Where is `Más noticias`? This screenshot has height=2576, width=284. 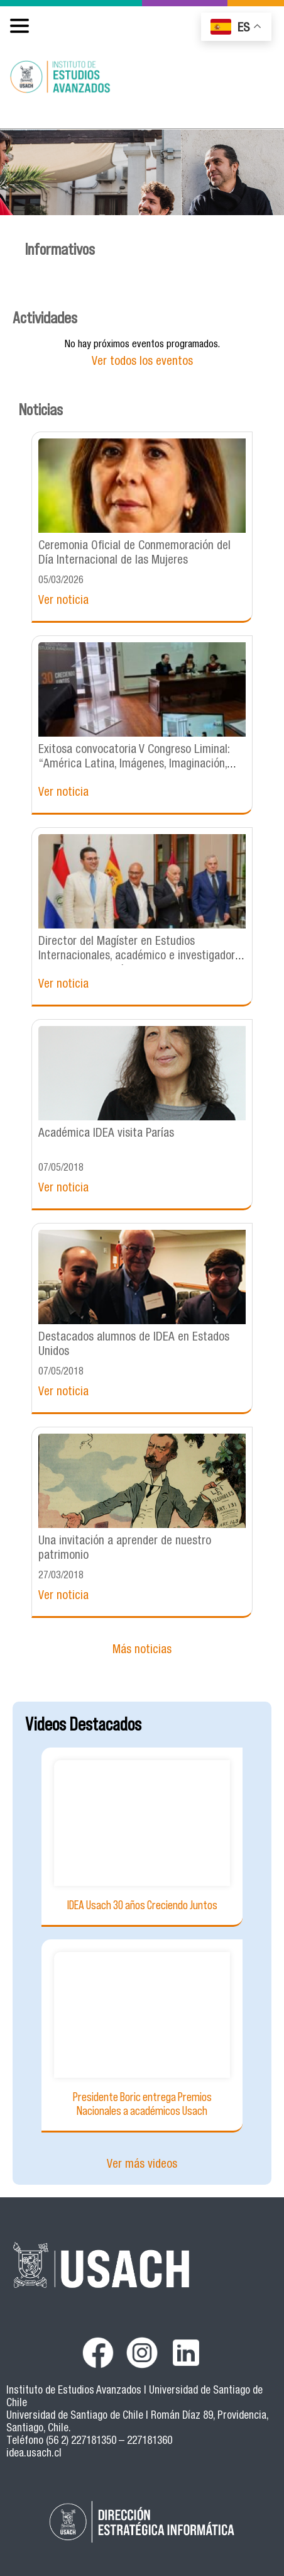 Más noticias is located at coordinates (142, 1650).